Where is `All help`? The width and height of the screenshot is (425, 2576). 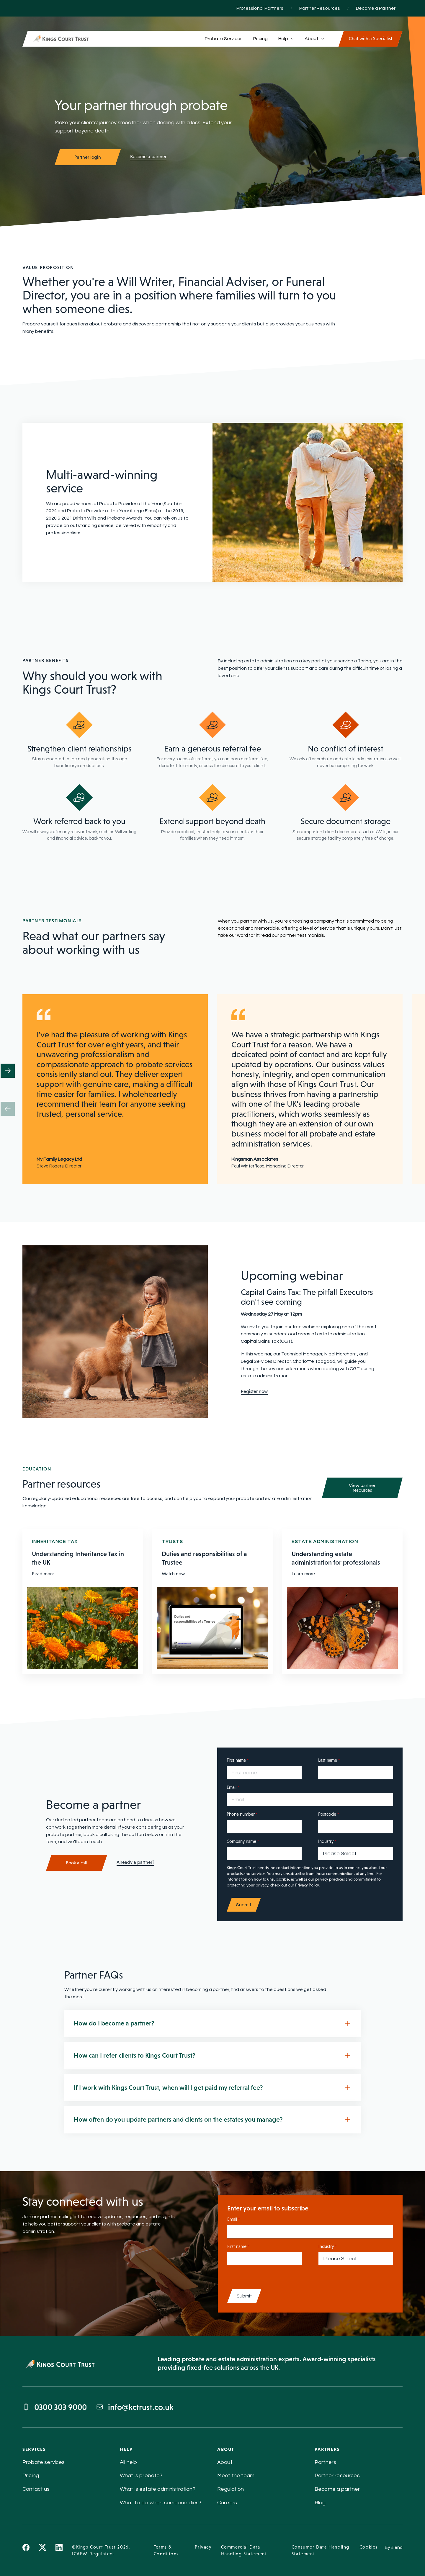
All help is located at coordinates (128, 2462).